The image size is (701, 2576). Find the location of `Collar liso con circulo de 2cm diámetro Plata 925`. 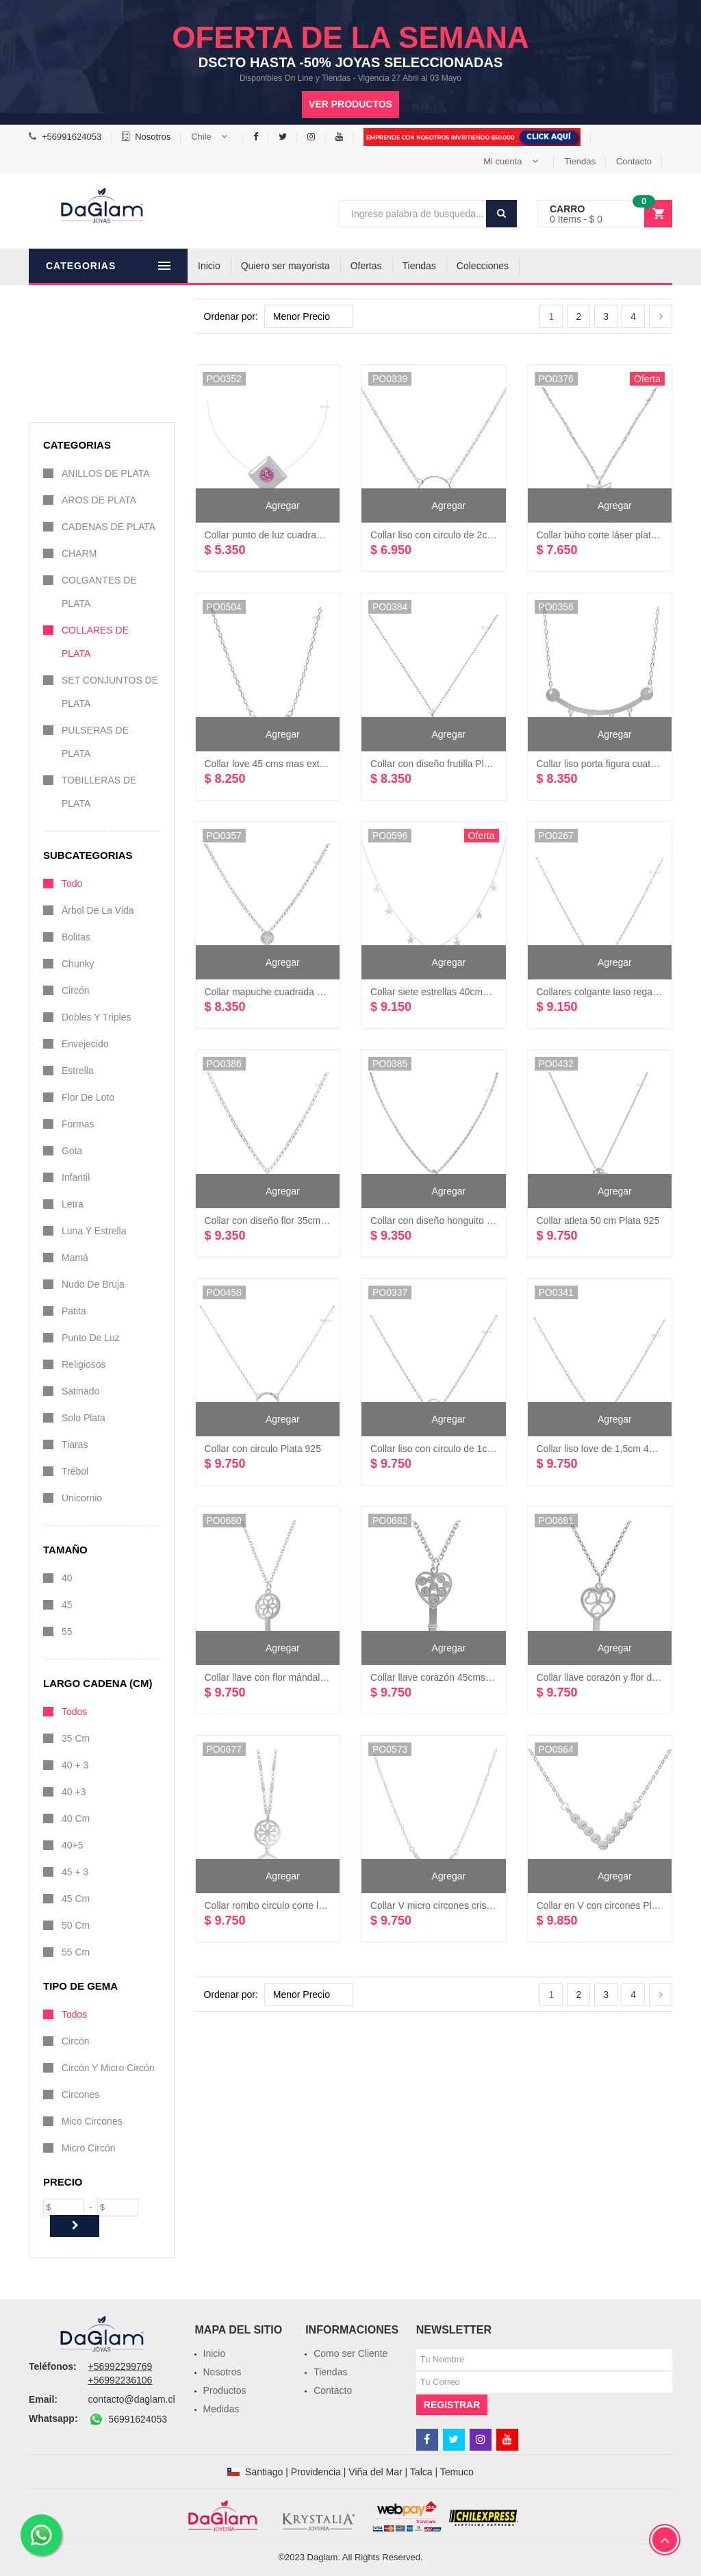

Collar liso con circulo de 2cm diámetro Plata 925 is located at coordinates (474, 534).